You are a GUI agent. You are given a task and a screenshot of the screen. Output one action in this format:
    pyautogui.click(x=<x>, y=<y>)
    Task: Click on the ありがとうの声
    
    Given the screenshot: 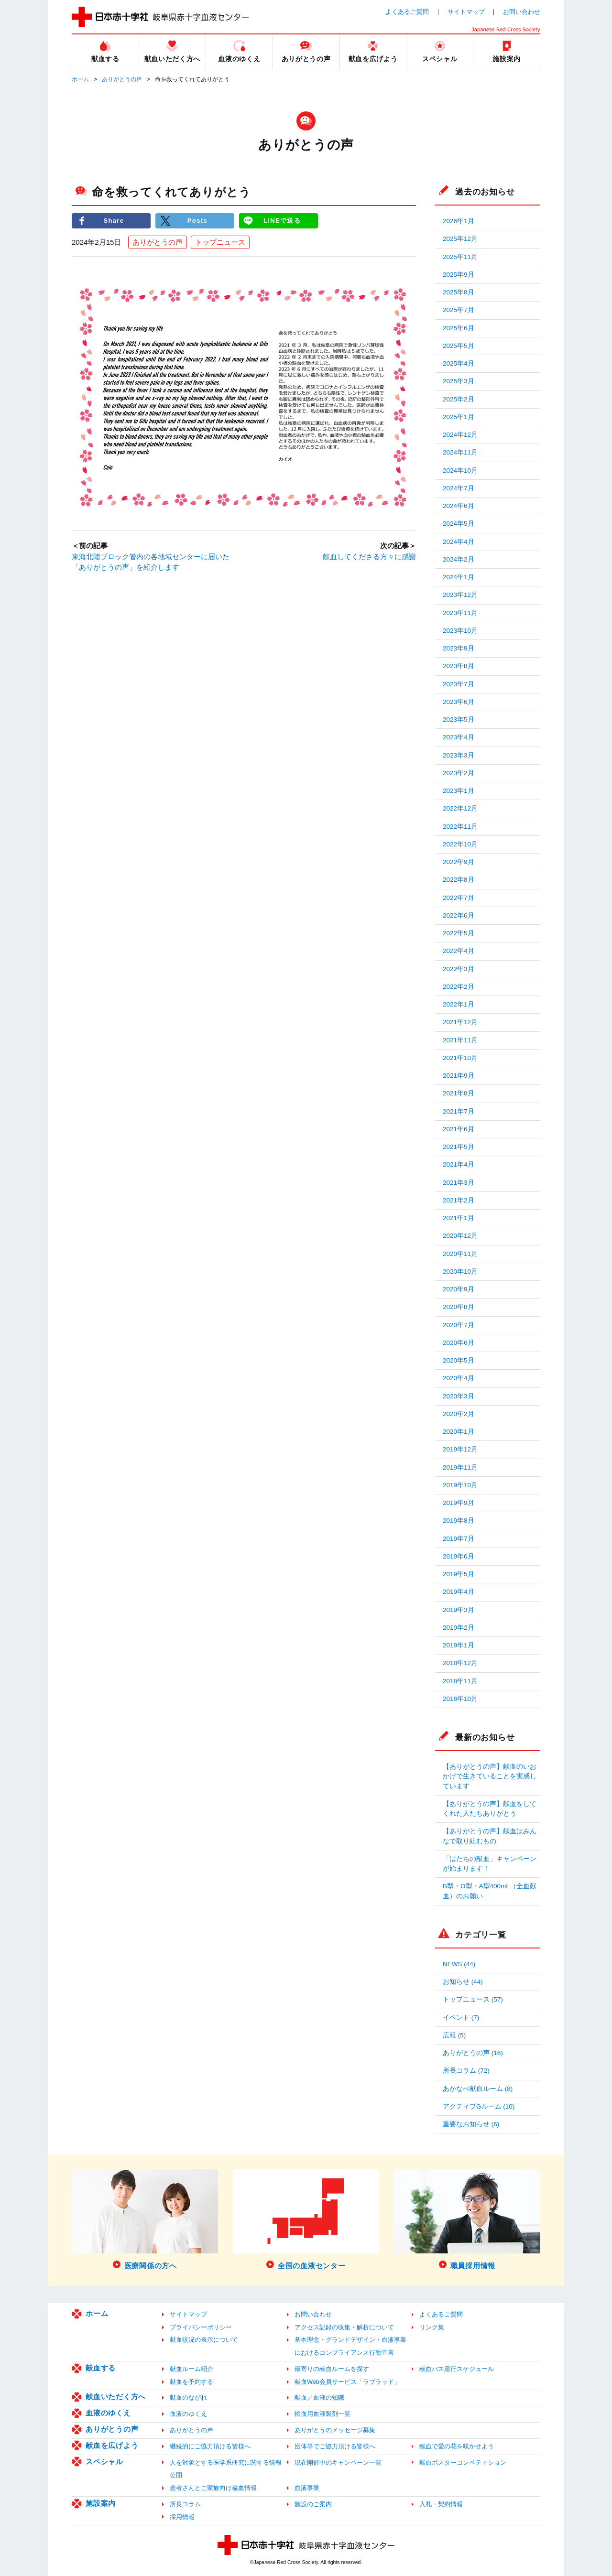 What is the action you would take?
    pyautogui.click(x=122, y=79)
    